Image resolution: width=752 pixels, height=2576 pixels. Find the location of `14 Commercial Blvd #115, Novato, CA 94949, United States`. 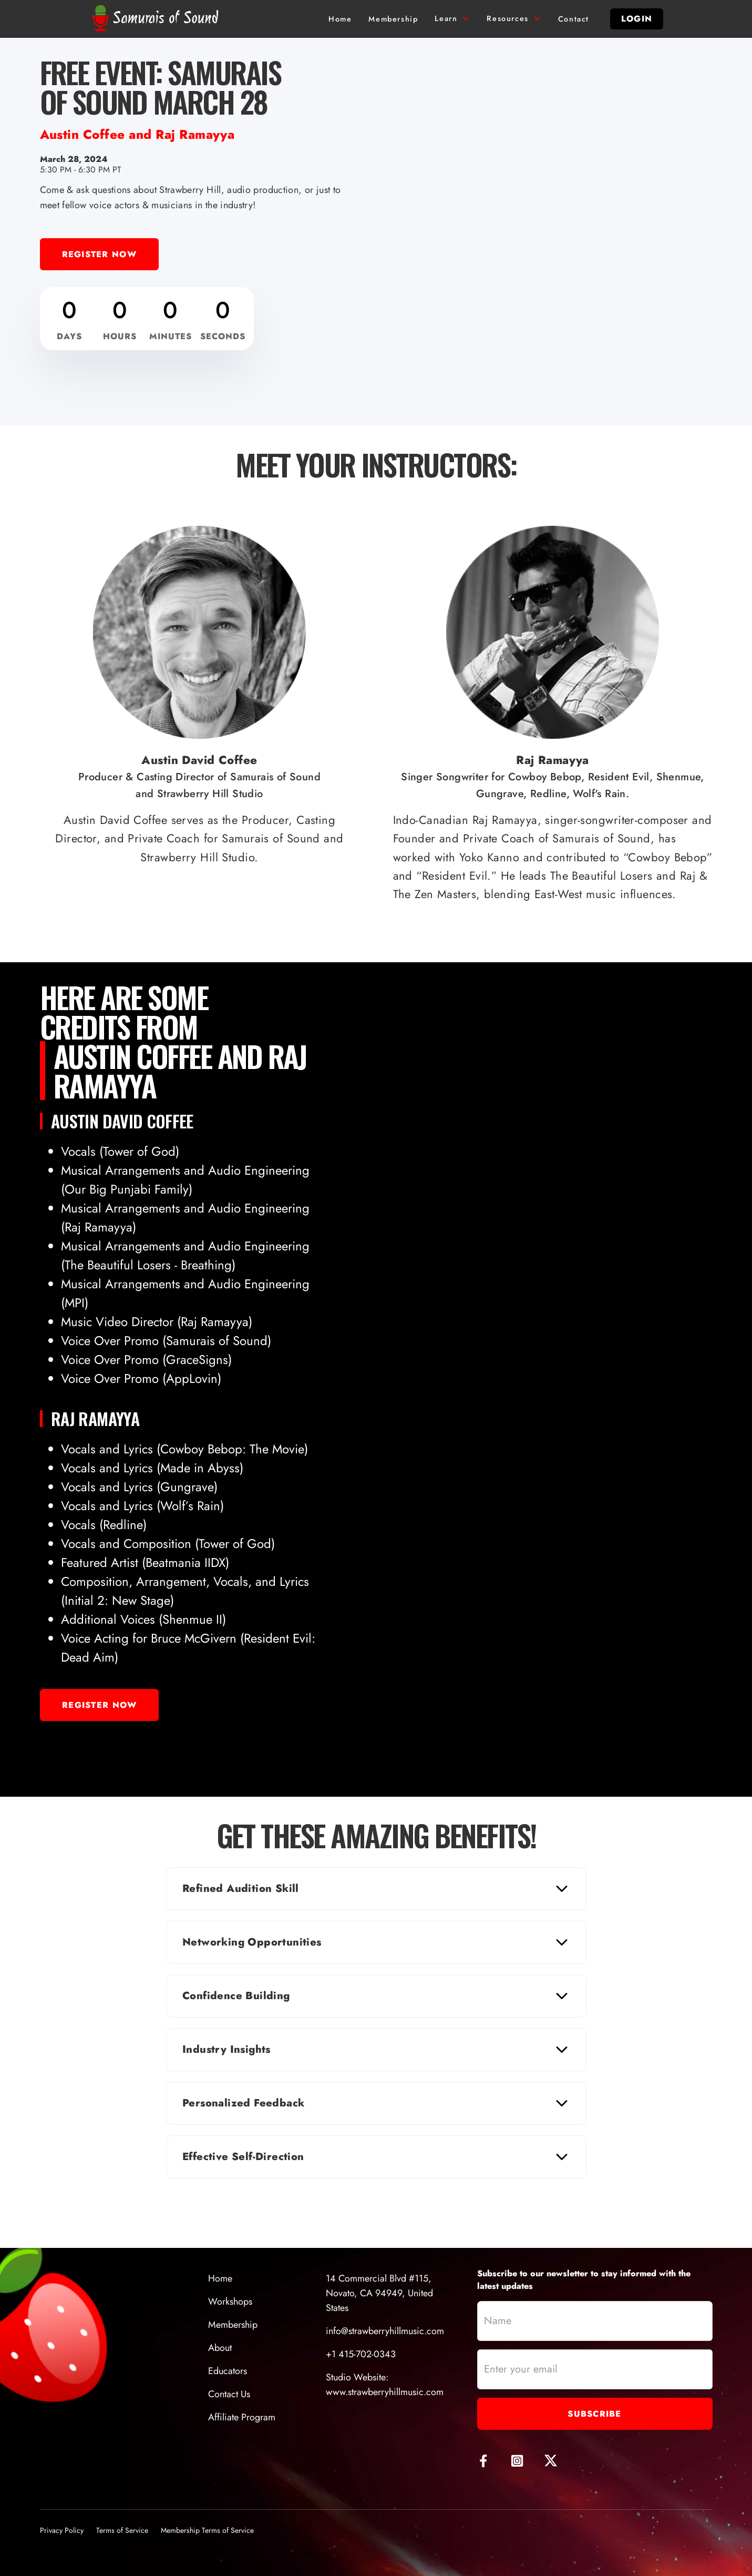

14 Commercial Blvd #115, Novato, CA 94949, United States is located at coordinates (379, 2293).